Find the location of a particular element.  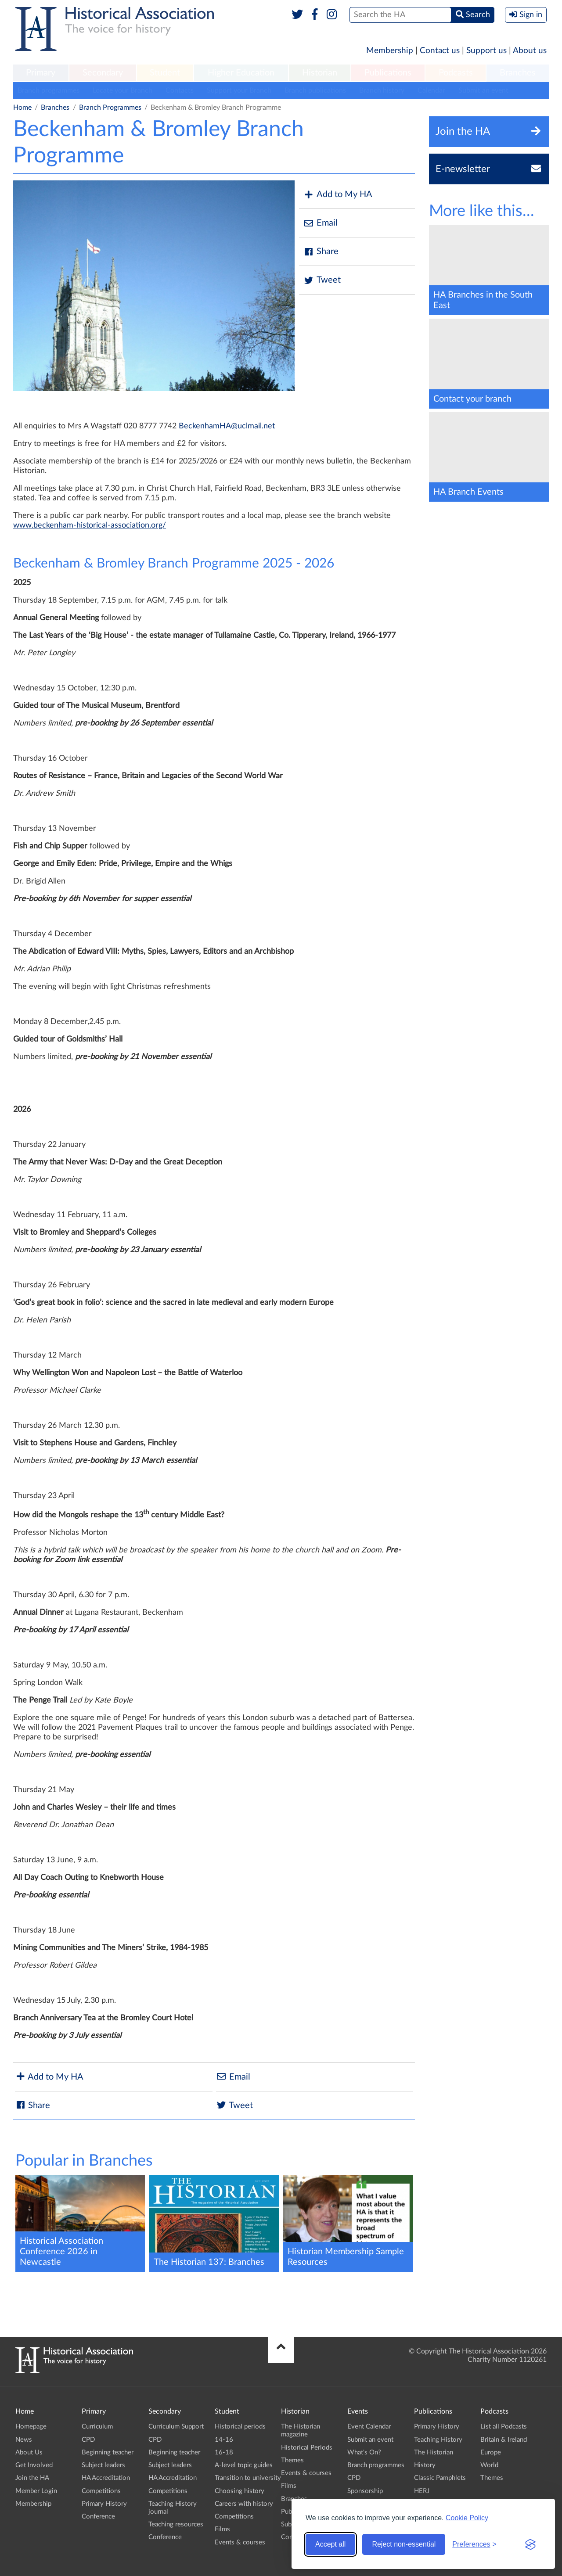

Support us is located at coordinates (486, 51).